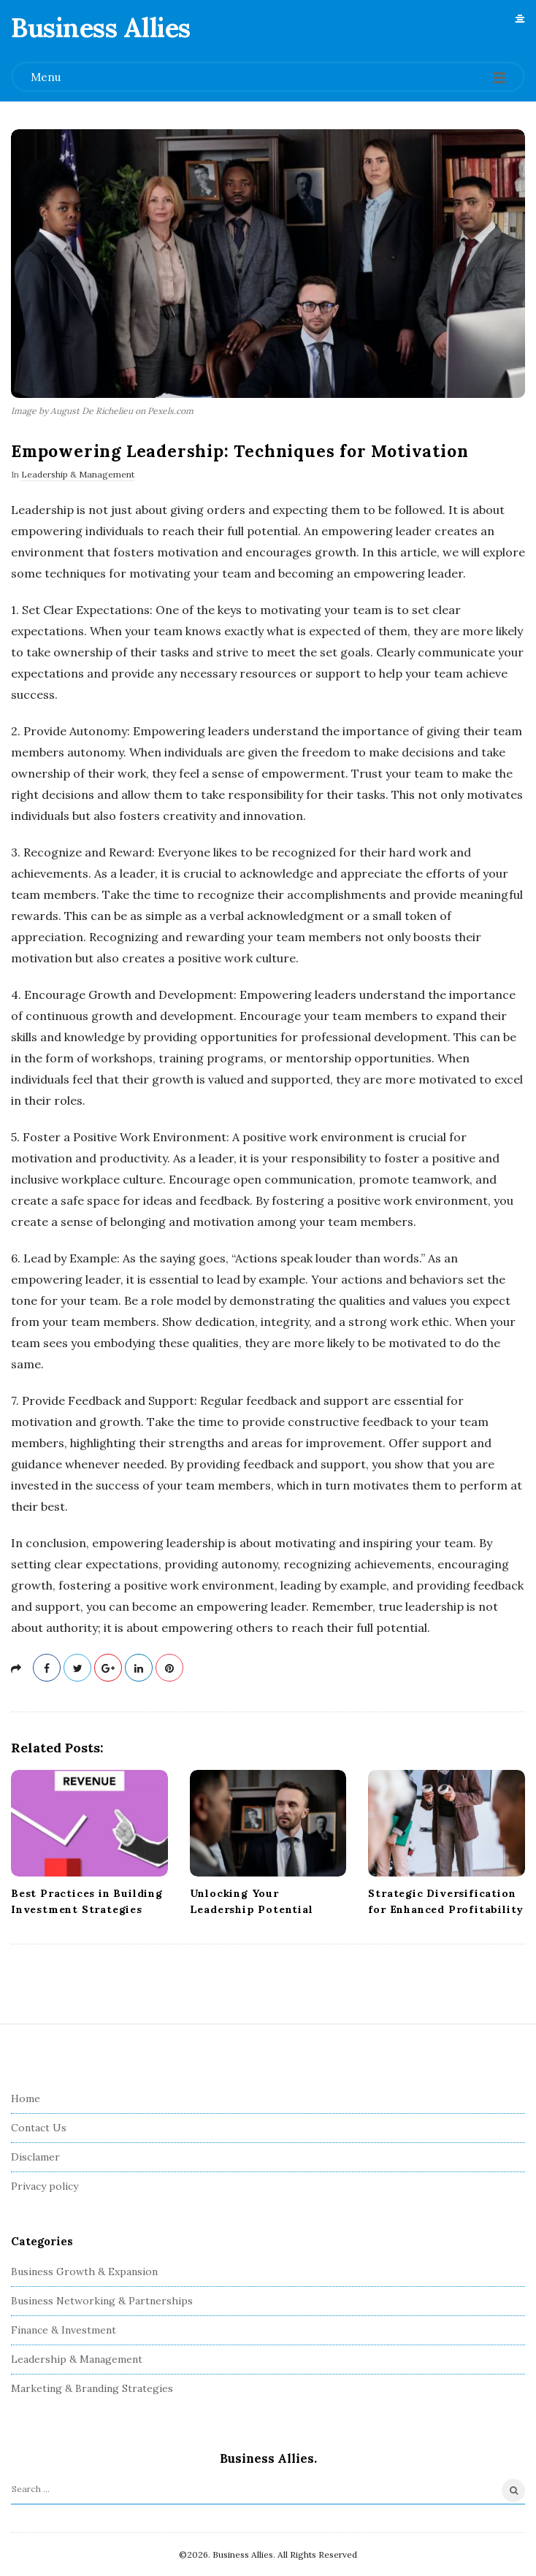  What do you see at coordinates (44, 2186) in the screenshot?
I see `Privacy policy` at bounding box center [44, 2186].